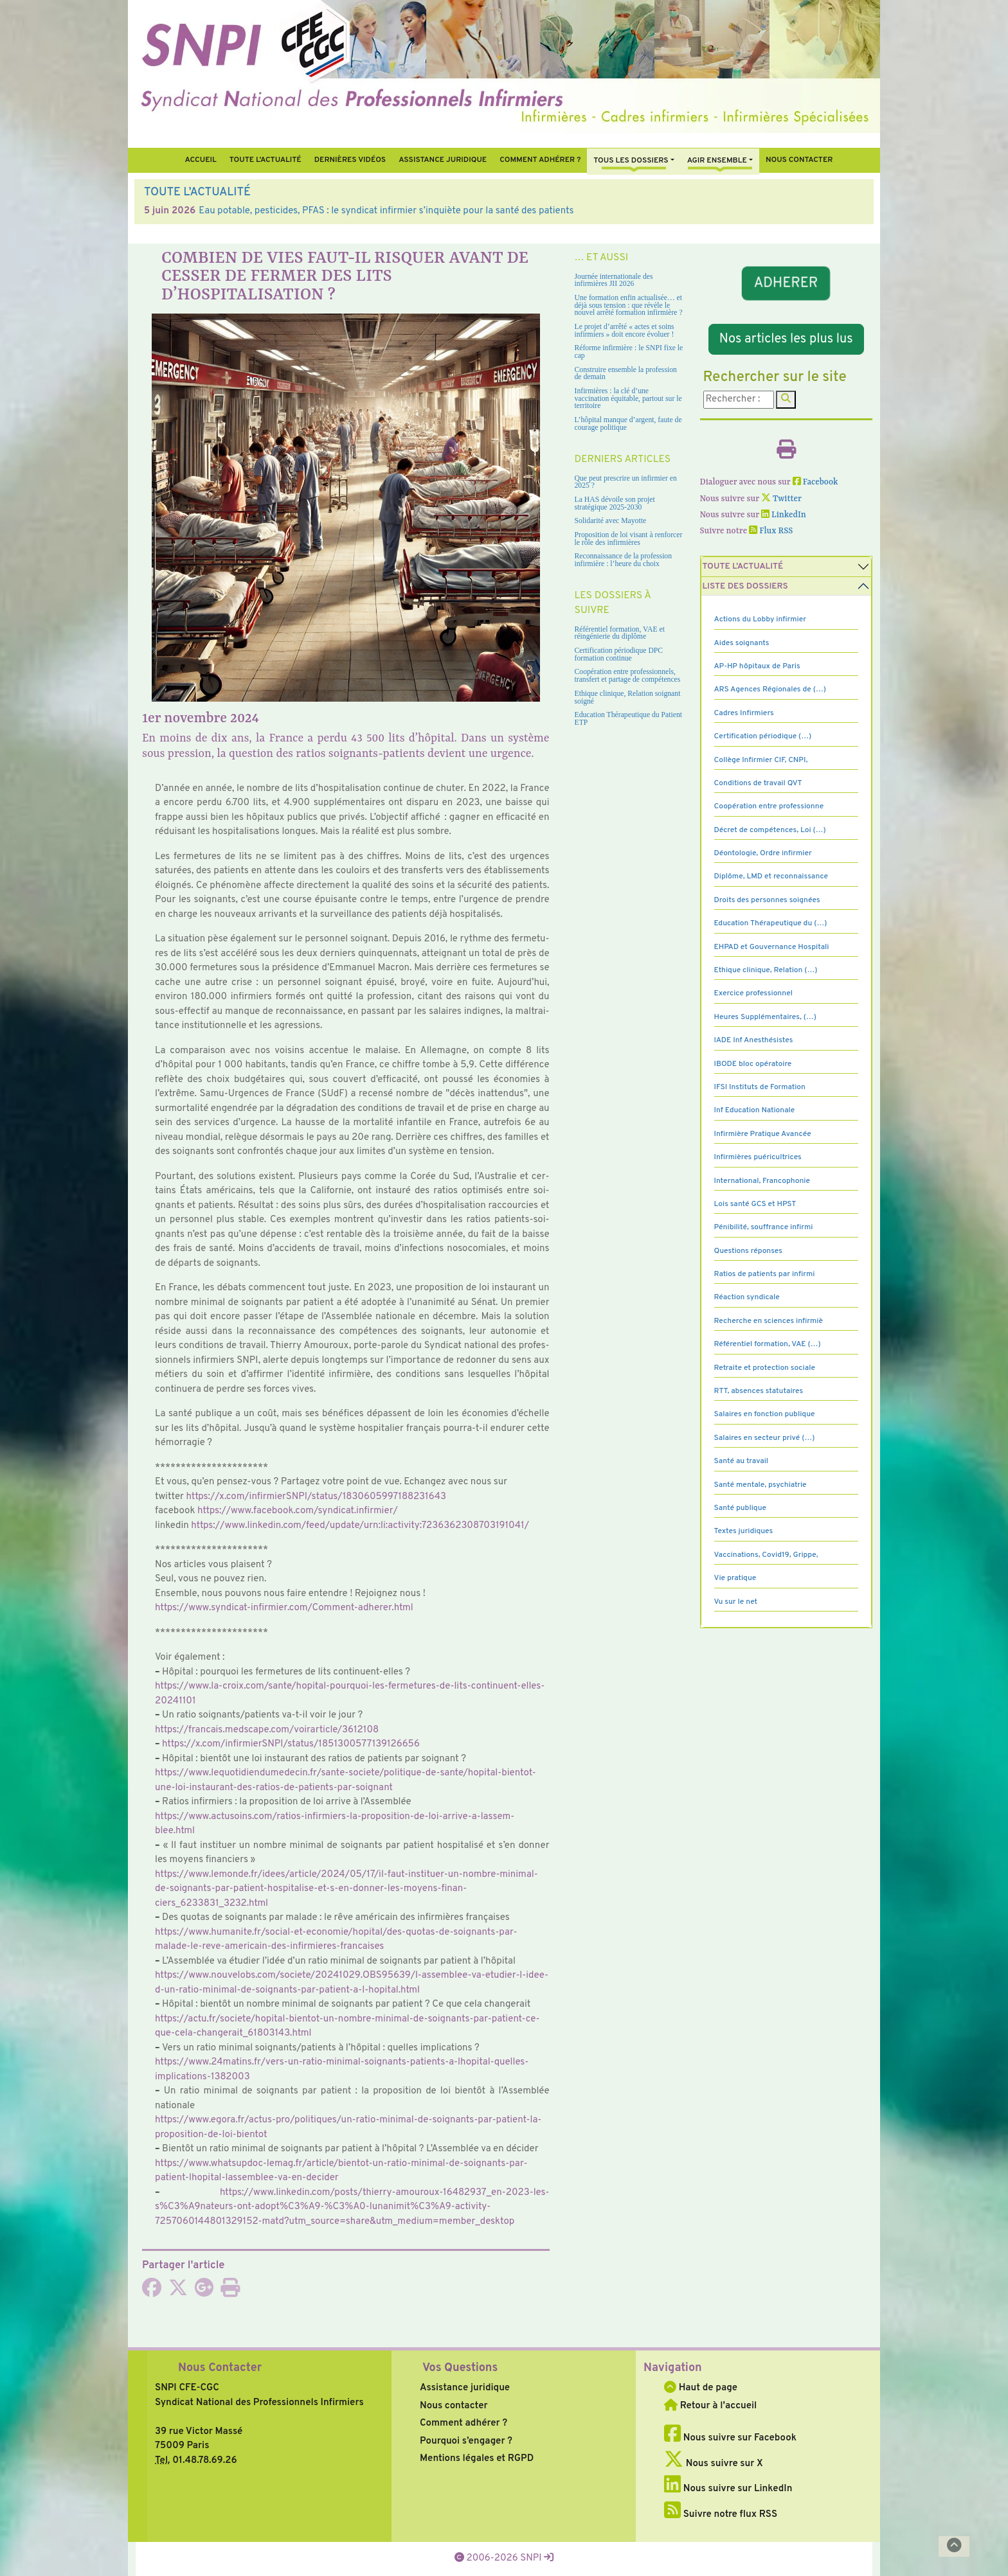  I want to click on Liste des dossiers, so click(745, 586).